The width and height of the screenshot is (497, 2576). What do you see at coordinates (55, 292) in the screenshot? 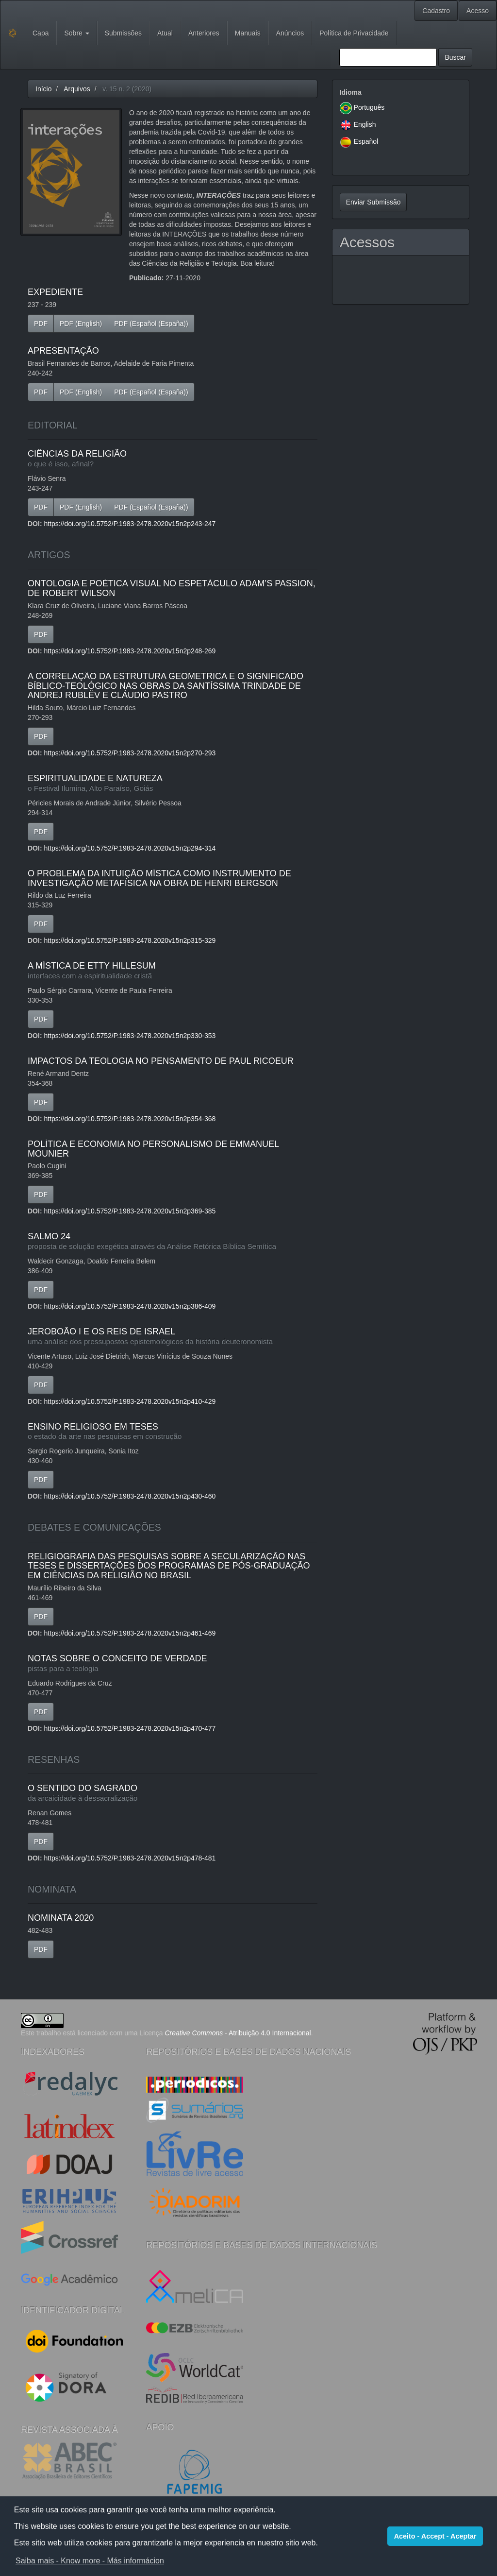
I see `EXPEDIENTE` at bounding box center [55, 292].